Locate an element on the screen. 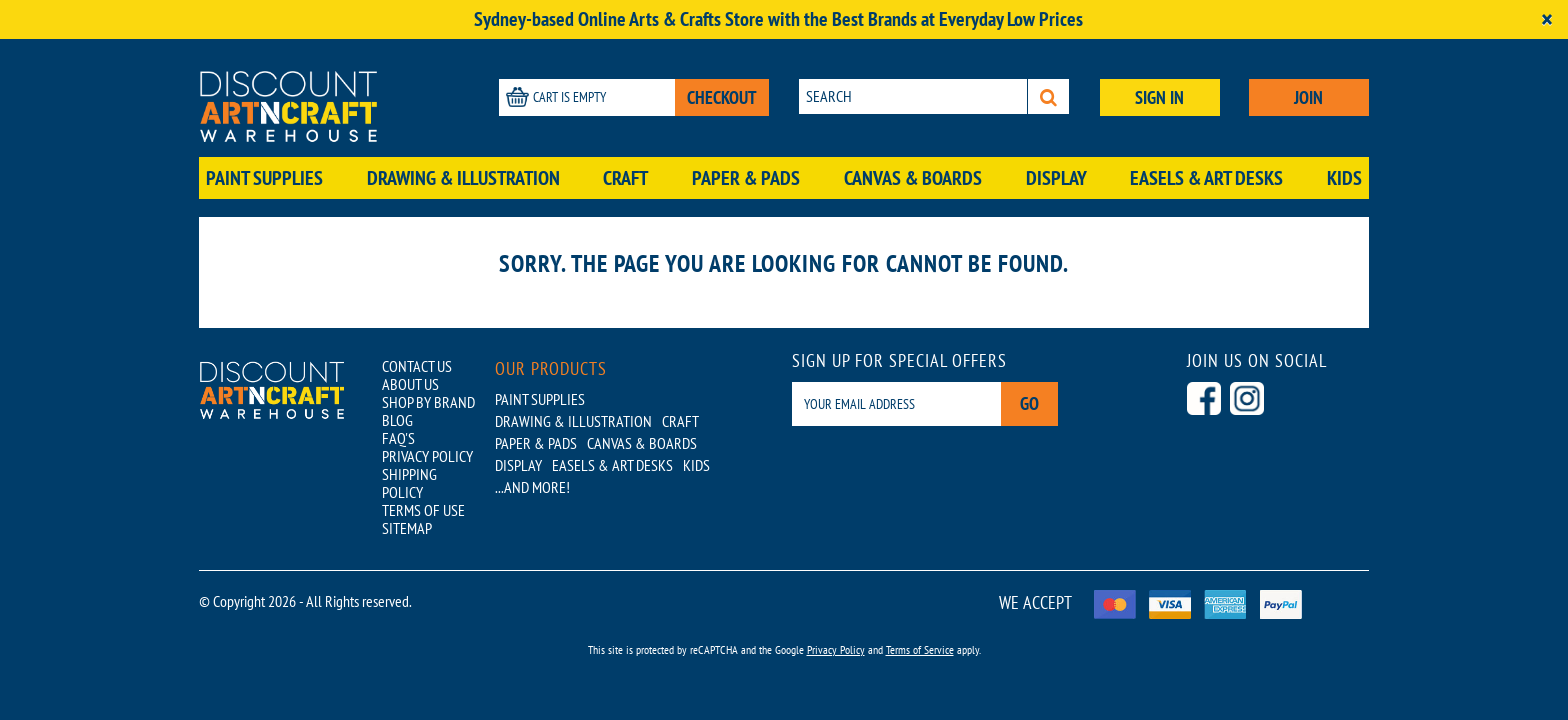 The height and width of the screenshot is (720, 1568). Easels & Art Desks is located at coordinates (1206, 178).